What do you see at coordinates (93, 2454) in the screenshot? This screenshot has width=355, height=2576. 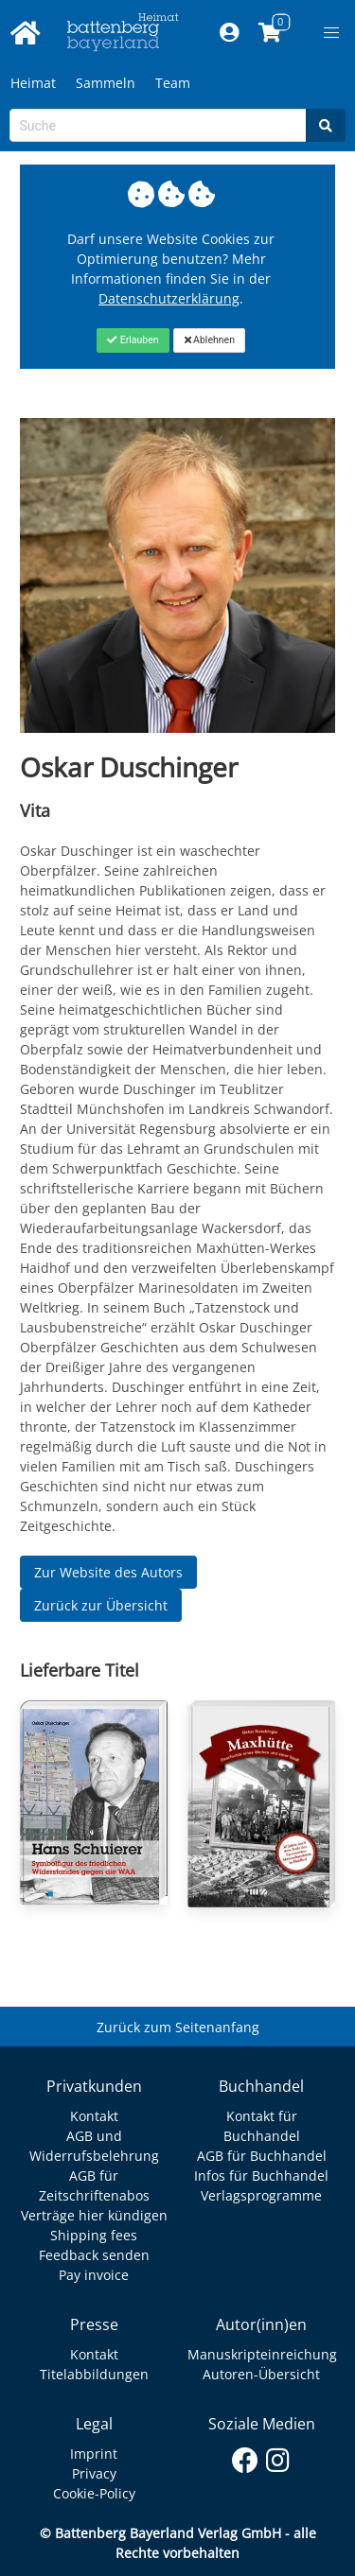 I see `Imprint` at bounding box center [93, 2454].